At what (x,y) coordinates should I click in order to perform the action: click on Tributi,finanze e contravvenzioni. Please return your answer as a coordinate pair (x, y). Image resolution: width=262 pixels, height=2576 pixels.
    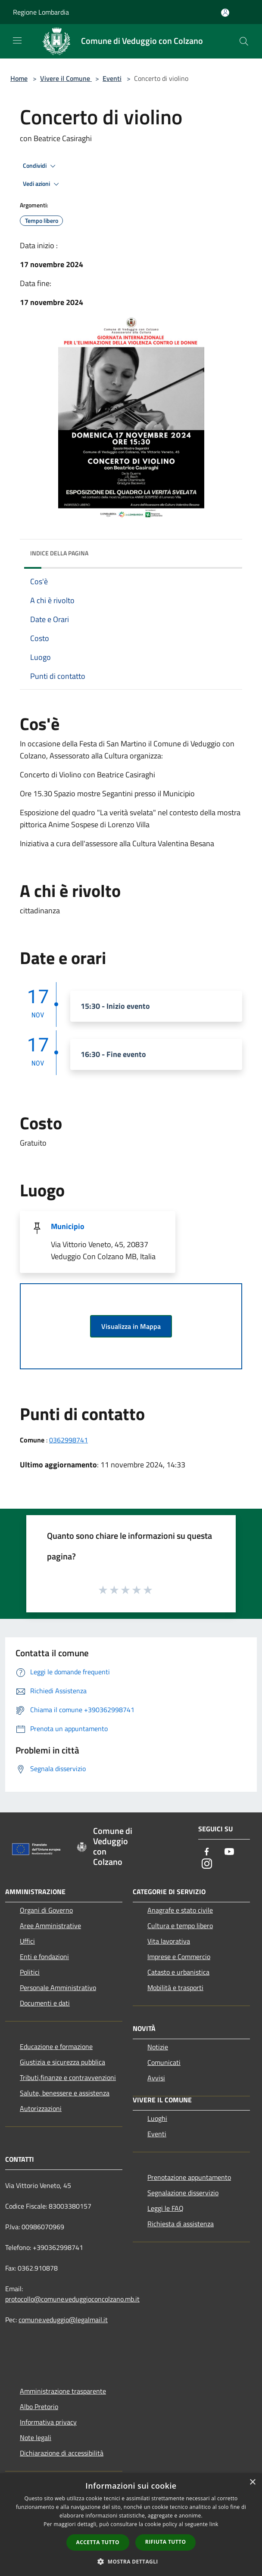
    Looking at the image, I should click on (68, 2077).